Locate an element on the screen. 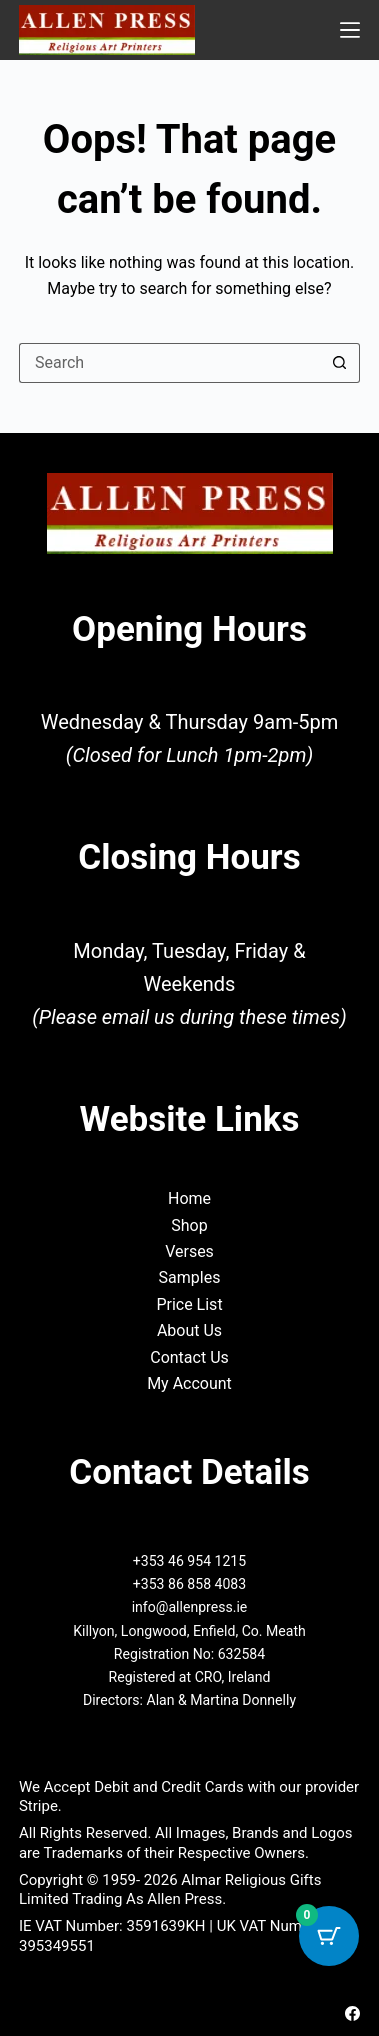 Image resolution: width=379 pixels, height=2036 pixels. Samples is located at coordinates (190, 1277).